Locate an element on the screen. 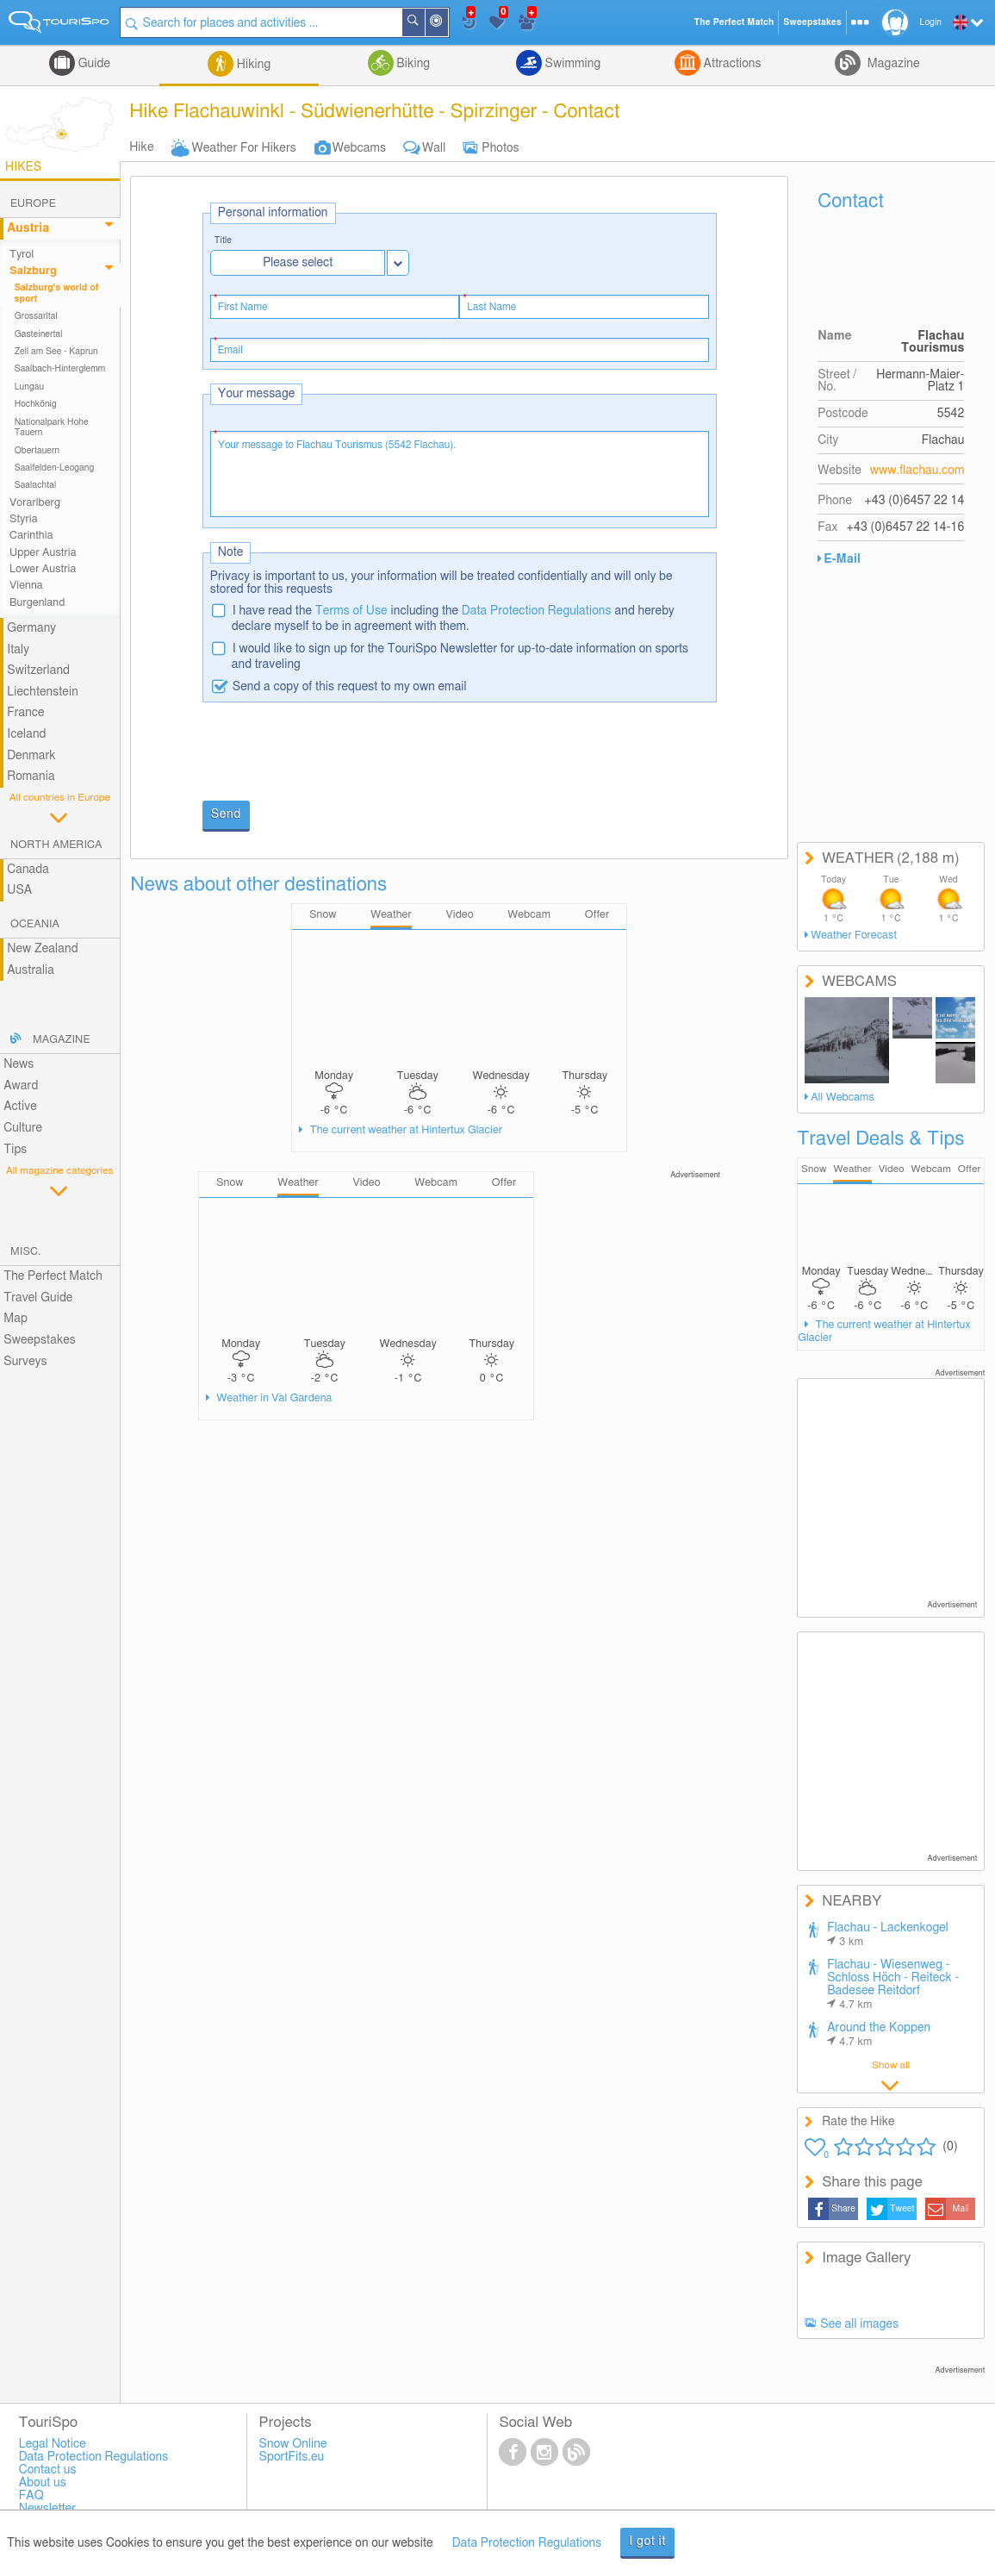 The image size is (995, 2576). Search is located at coordinates (424, 22).